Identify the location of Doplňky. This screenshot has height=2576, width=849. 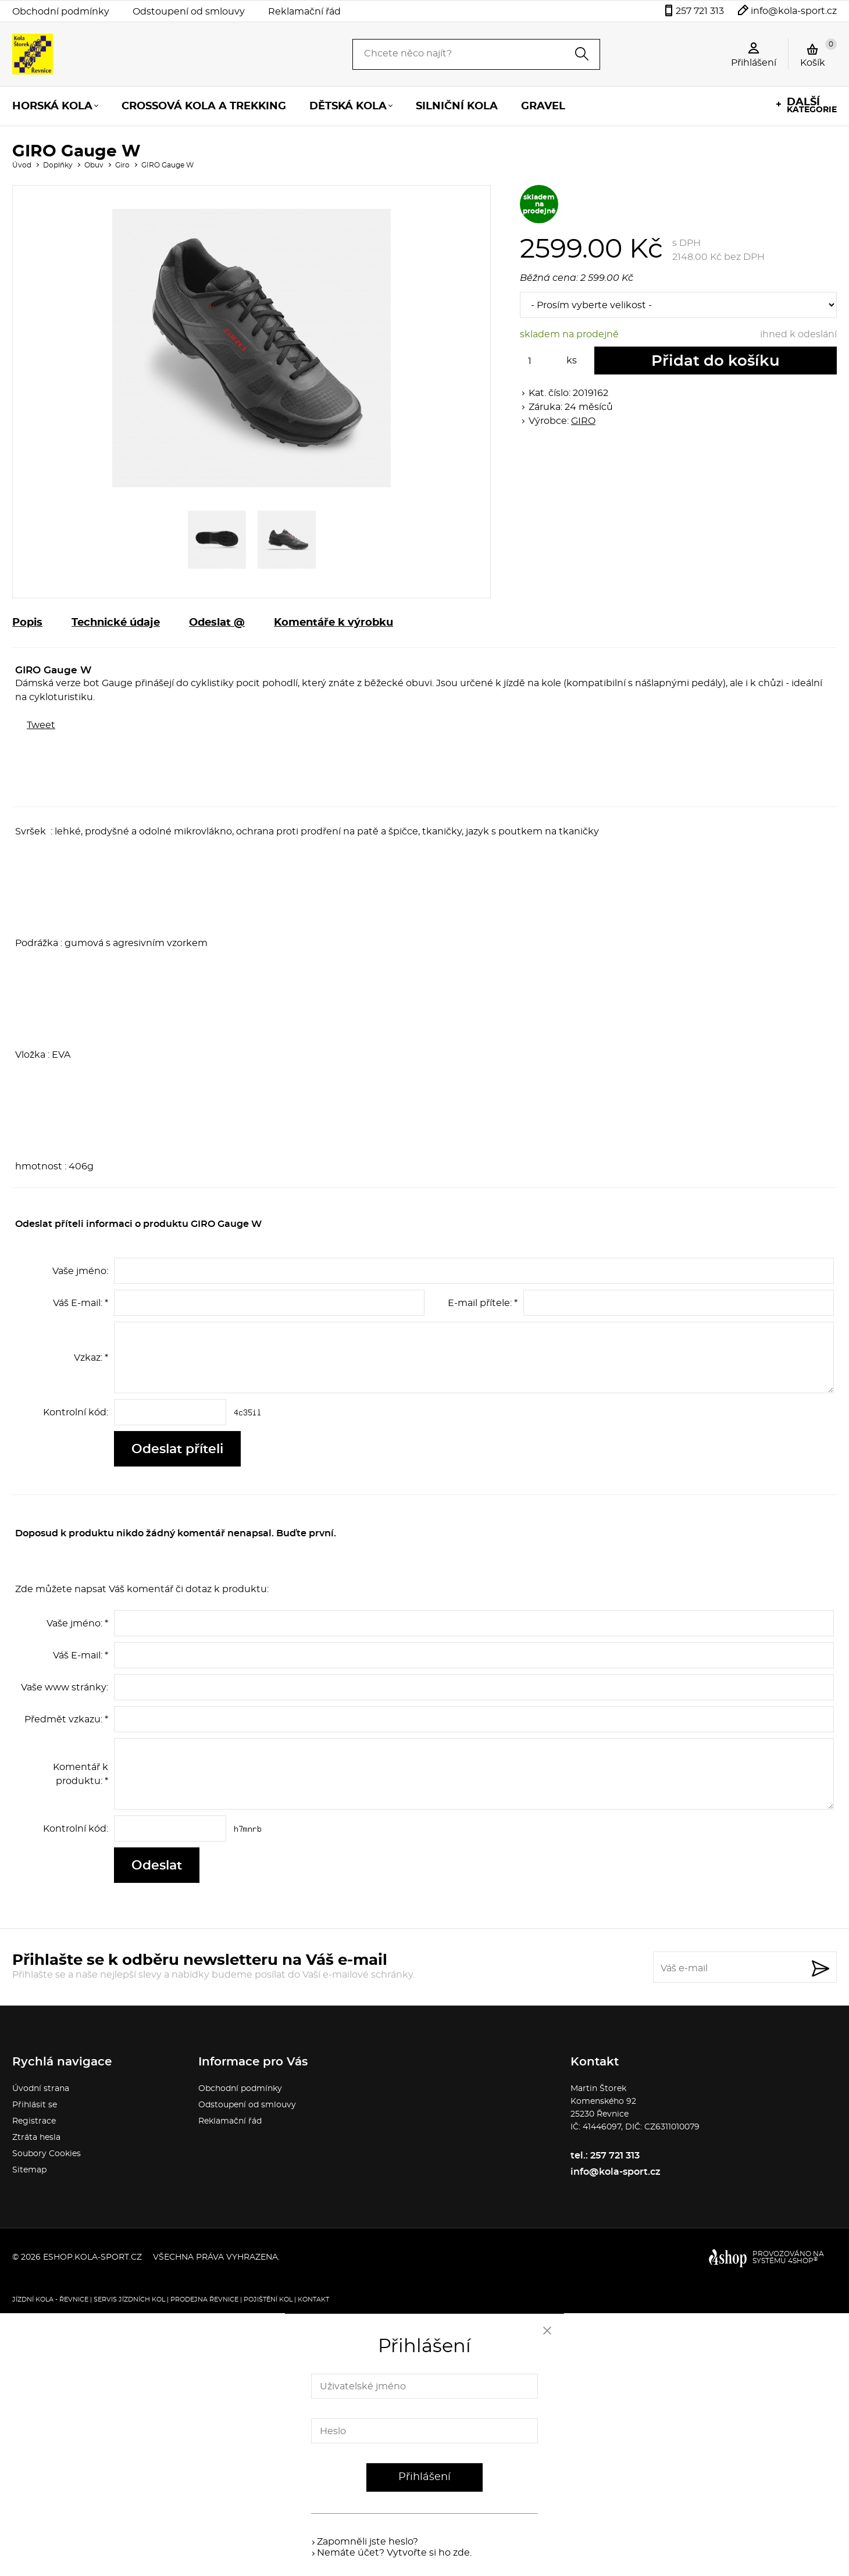
(58, 165).